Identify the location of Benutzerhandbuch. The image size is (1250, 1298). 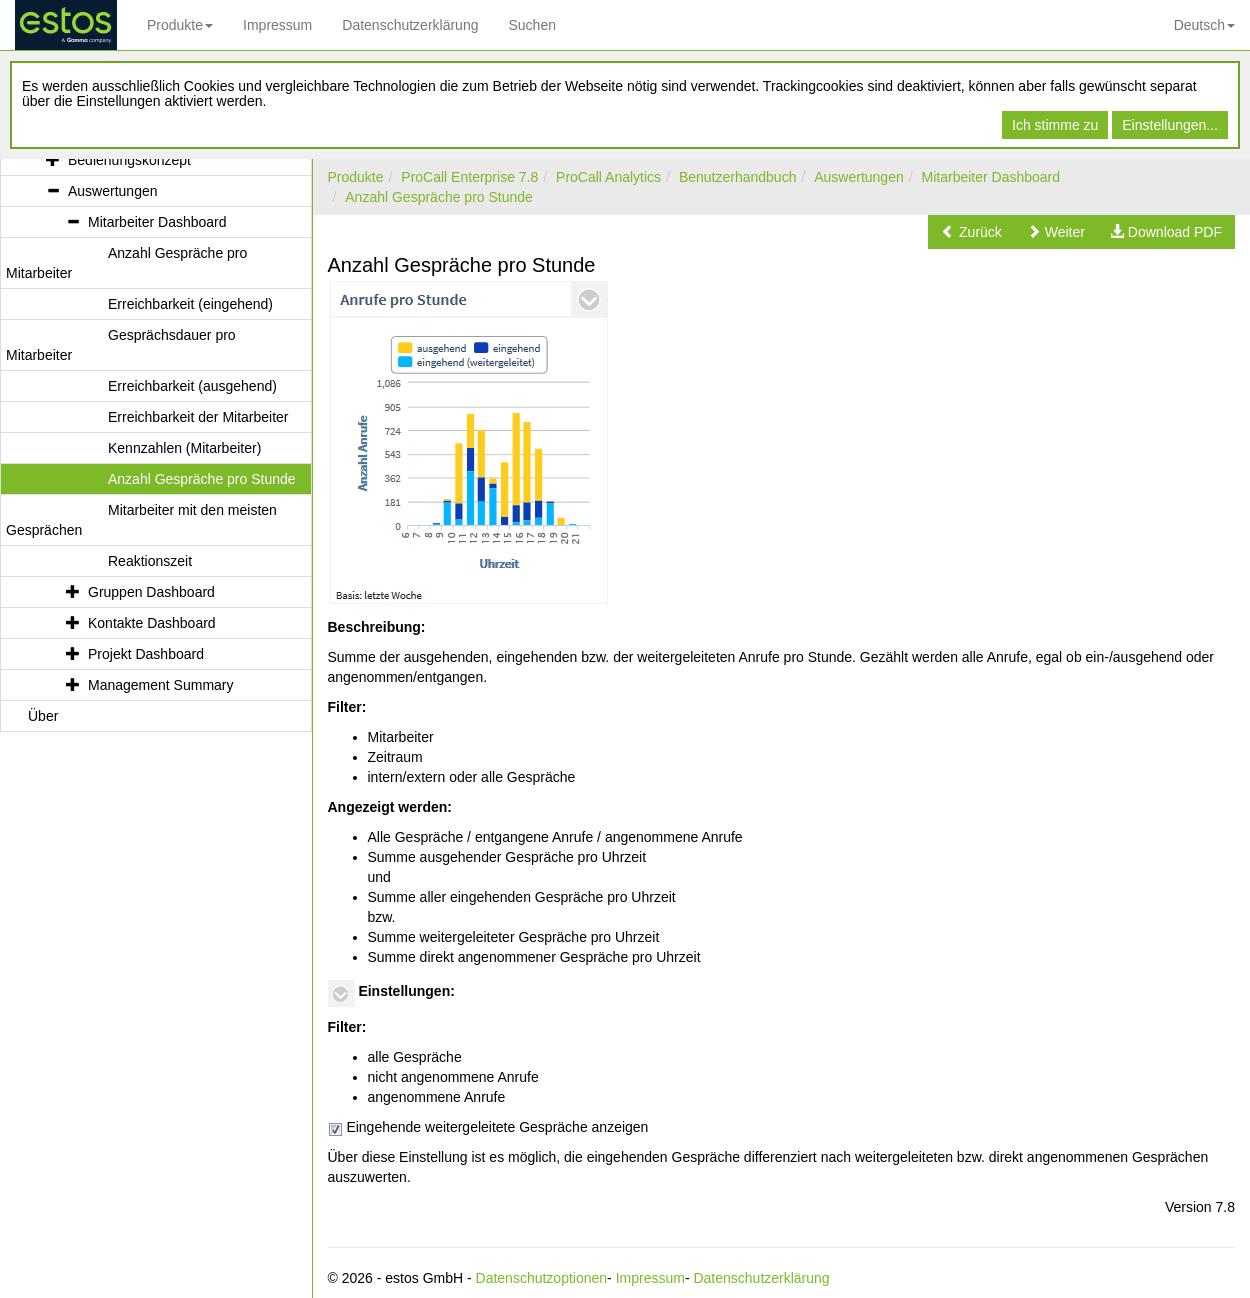
(738, 177).